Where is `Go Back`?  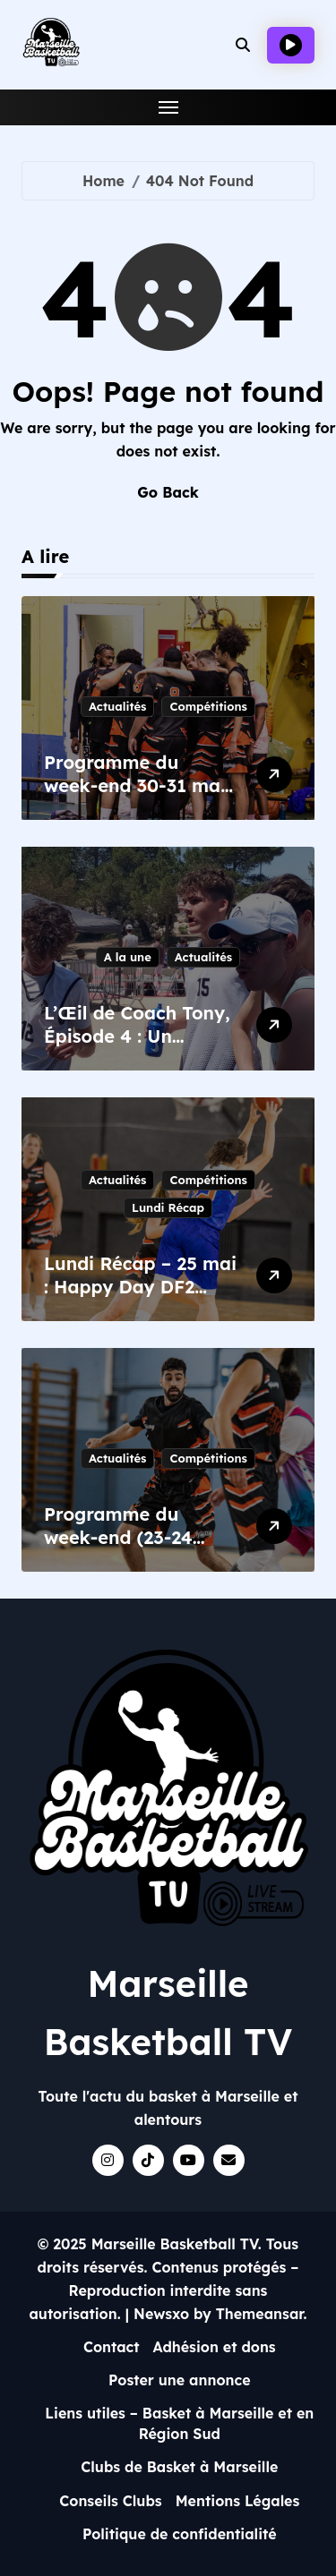
Go Back is located at coordinates (167, 492).